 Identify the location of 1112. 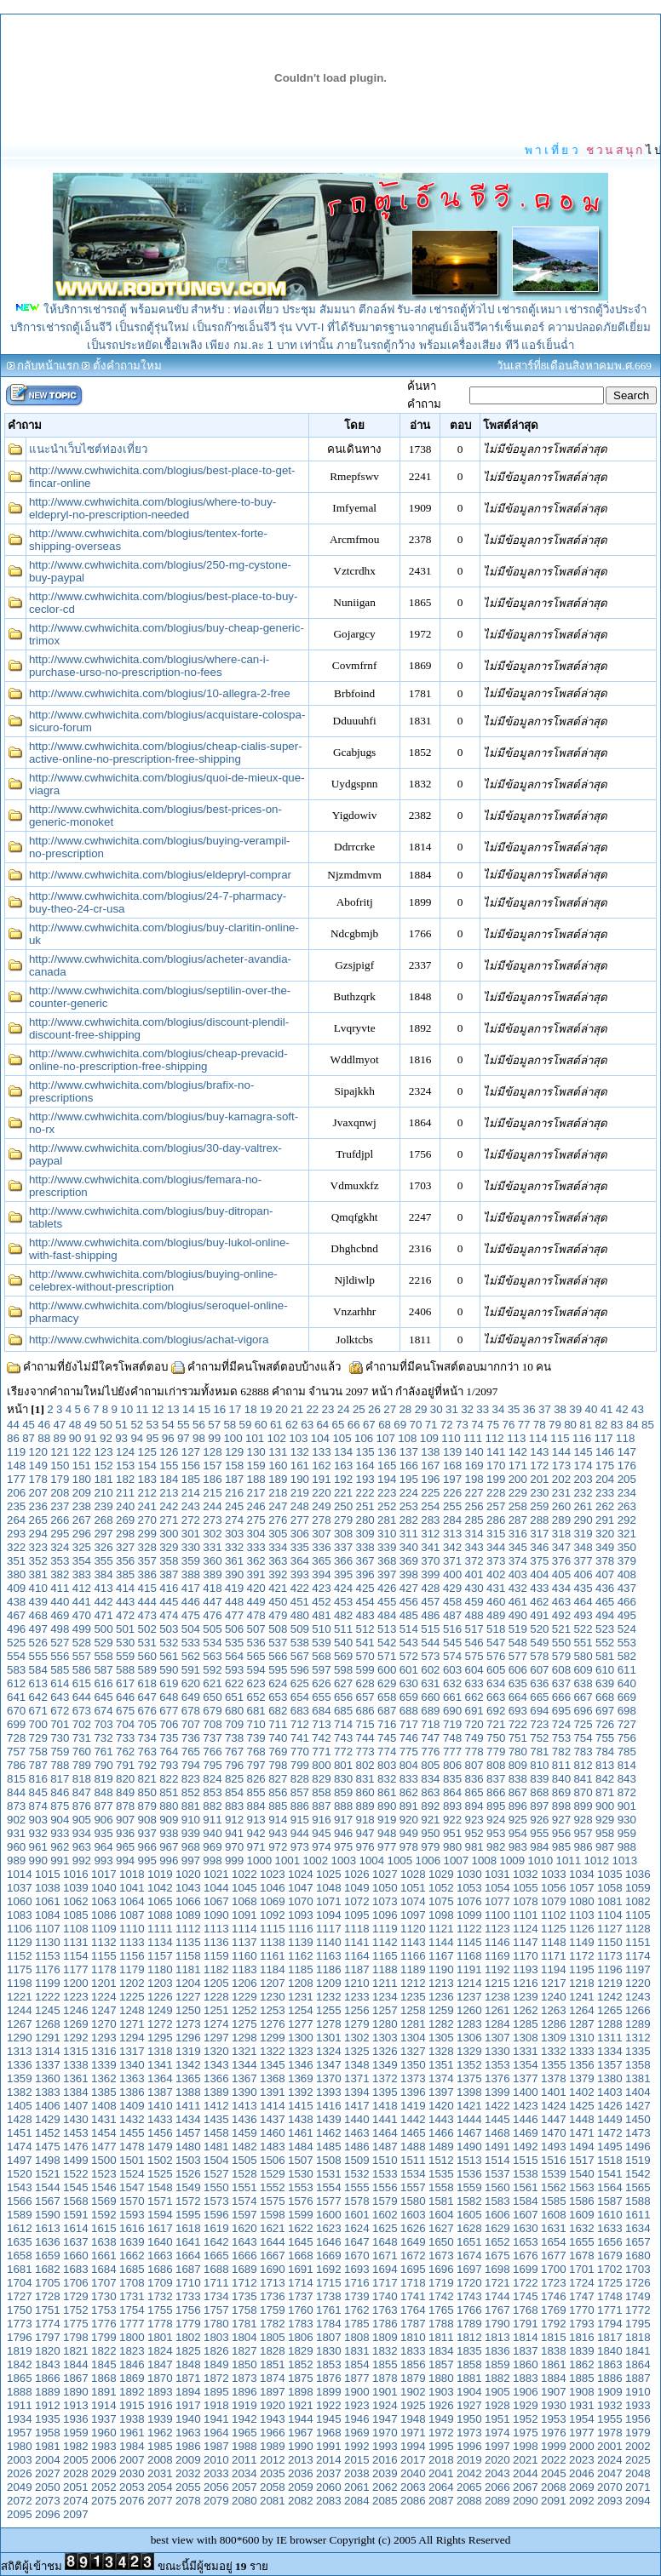
(188, 1928).